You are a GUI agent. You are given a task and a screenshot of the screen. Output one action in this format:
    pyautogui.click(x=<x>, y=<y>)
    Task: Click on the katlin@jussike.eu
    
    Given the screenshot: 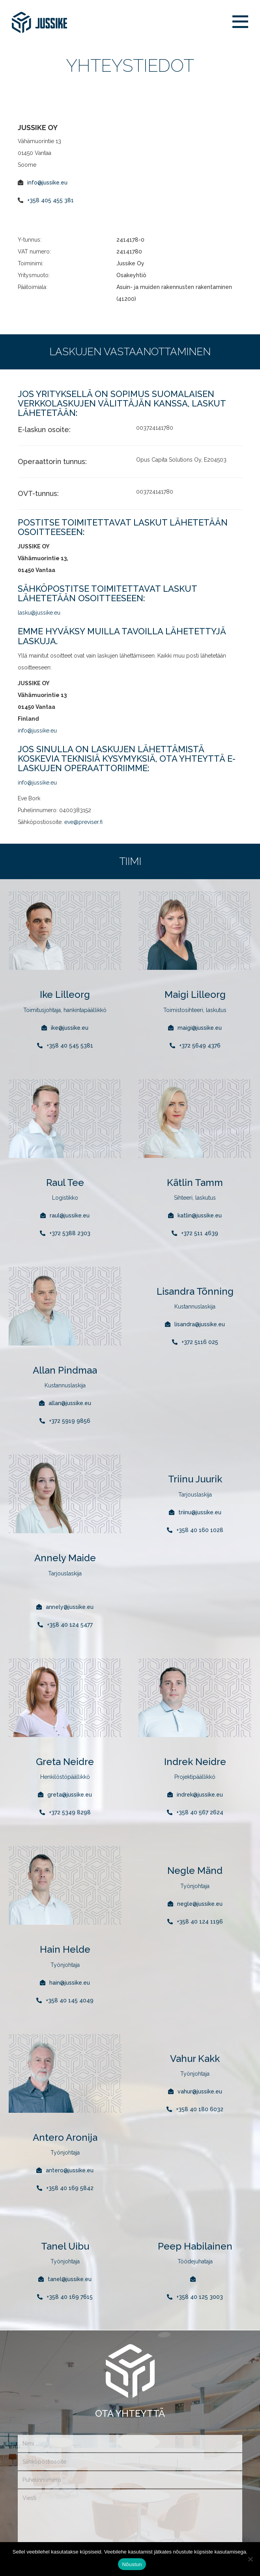 What is the action you would take?
    pyautogui.click(x=200, y=1215)
    